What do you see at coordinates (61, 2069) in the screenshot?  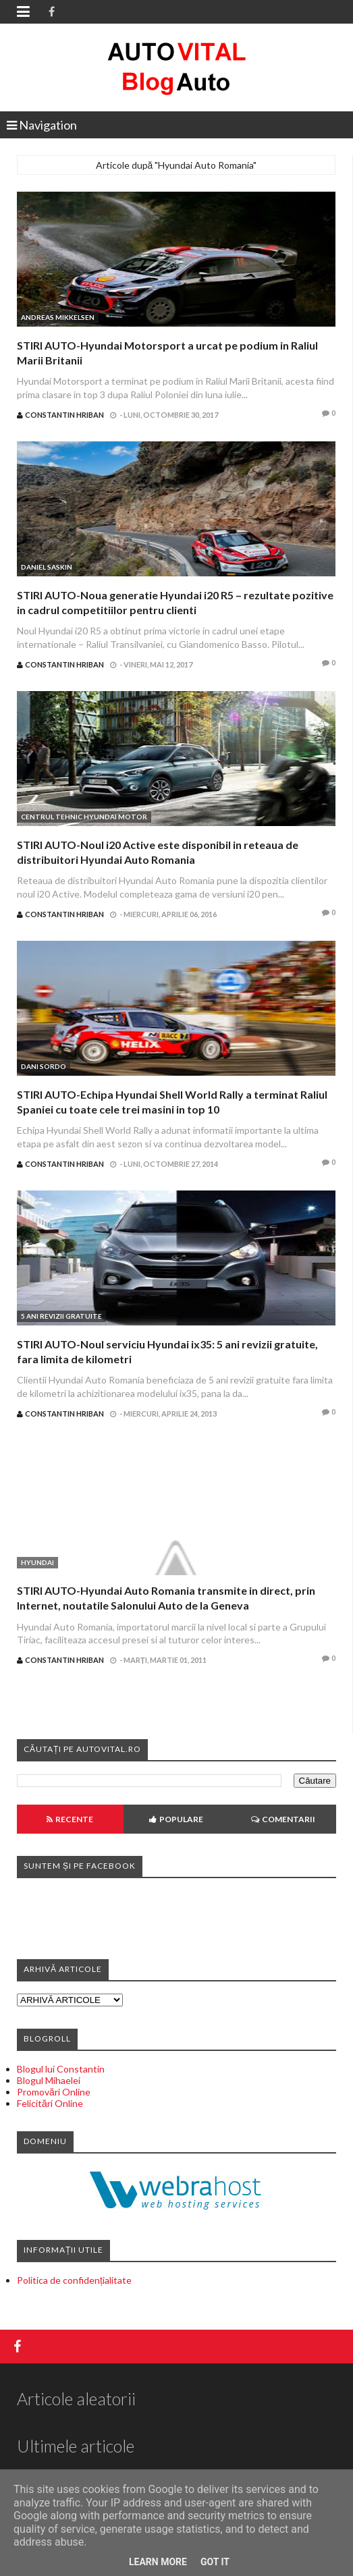 I see `Blogul lui Constantin` at bounding box center [61, 2069].